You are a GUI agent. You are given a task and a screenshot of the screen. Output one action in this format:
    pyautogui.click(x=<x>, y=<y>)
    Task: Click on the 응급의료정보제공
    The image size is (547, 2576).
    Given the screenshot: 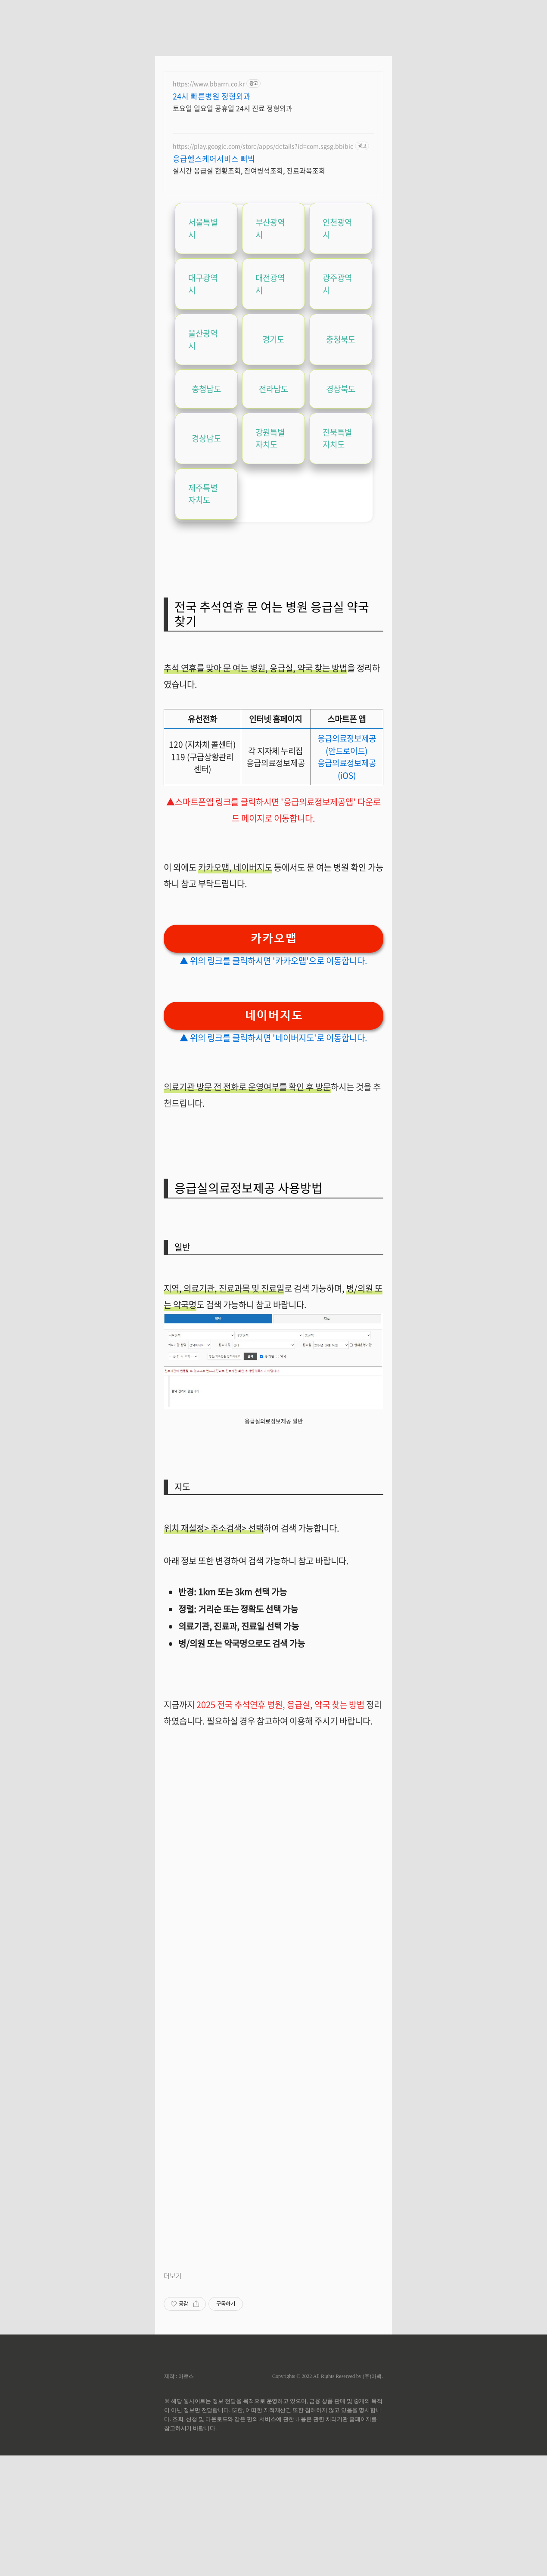 What is the action you would take?
    pyautogui.click(x=275, y=763)
    